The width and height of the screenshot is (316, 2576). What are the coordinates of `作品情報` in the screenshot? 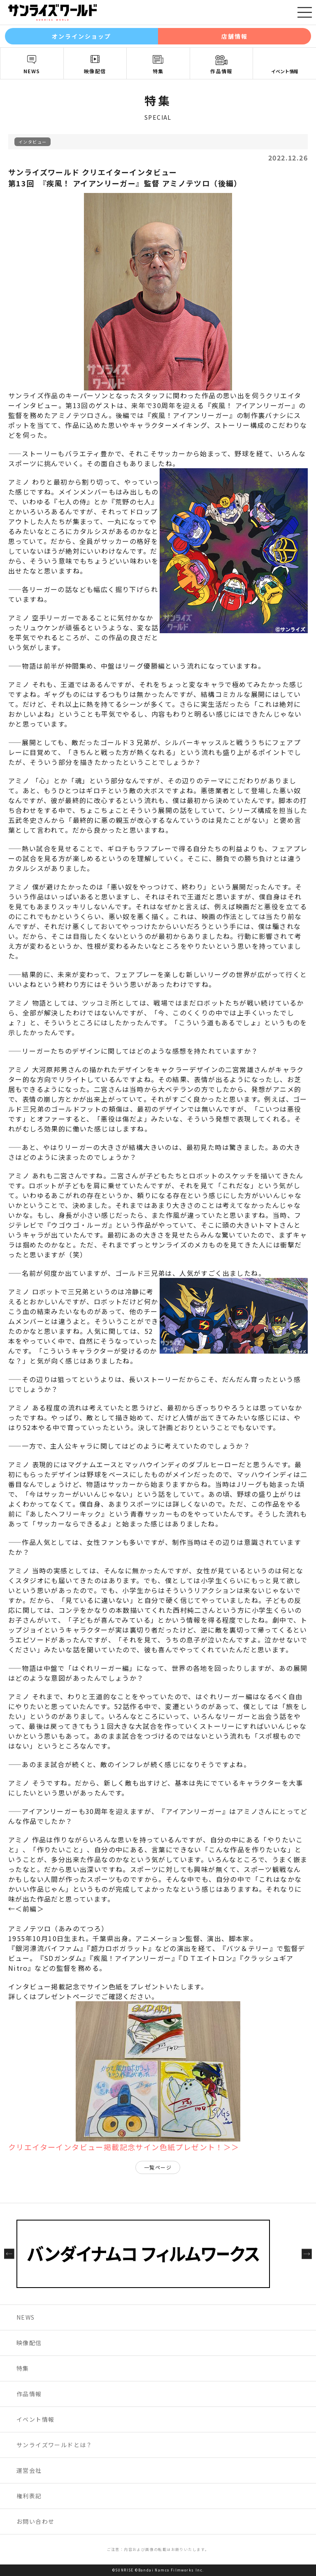 It's located at (221, 70).